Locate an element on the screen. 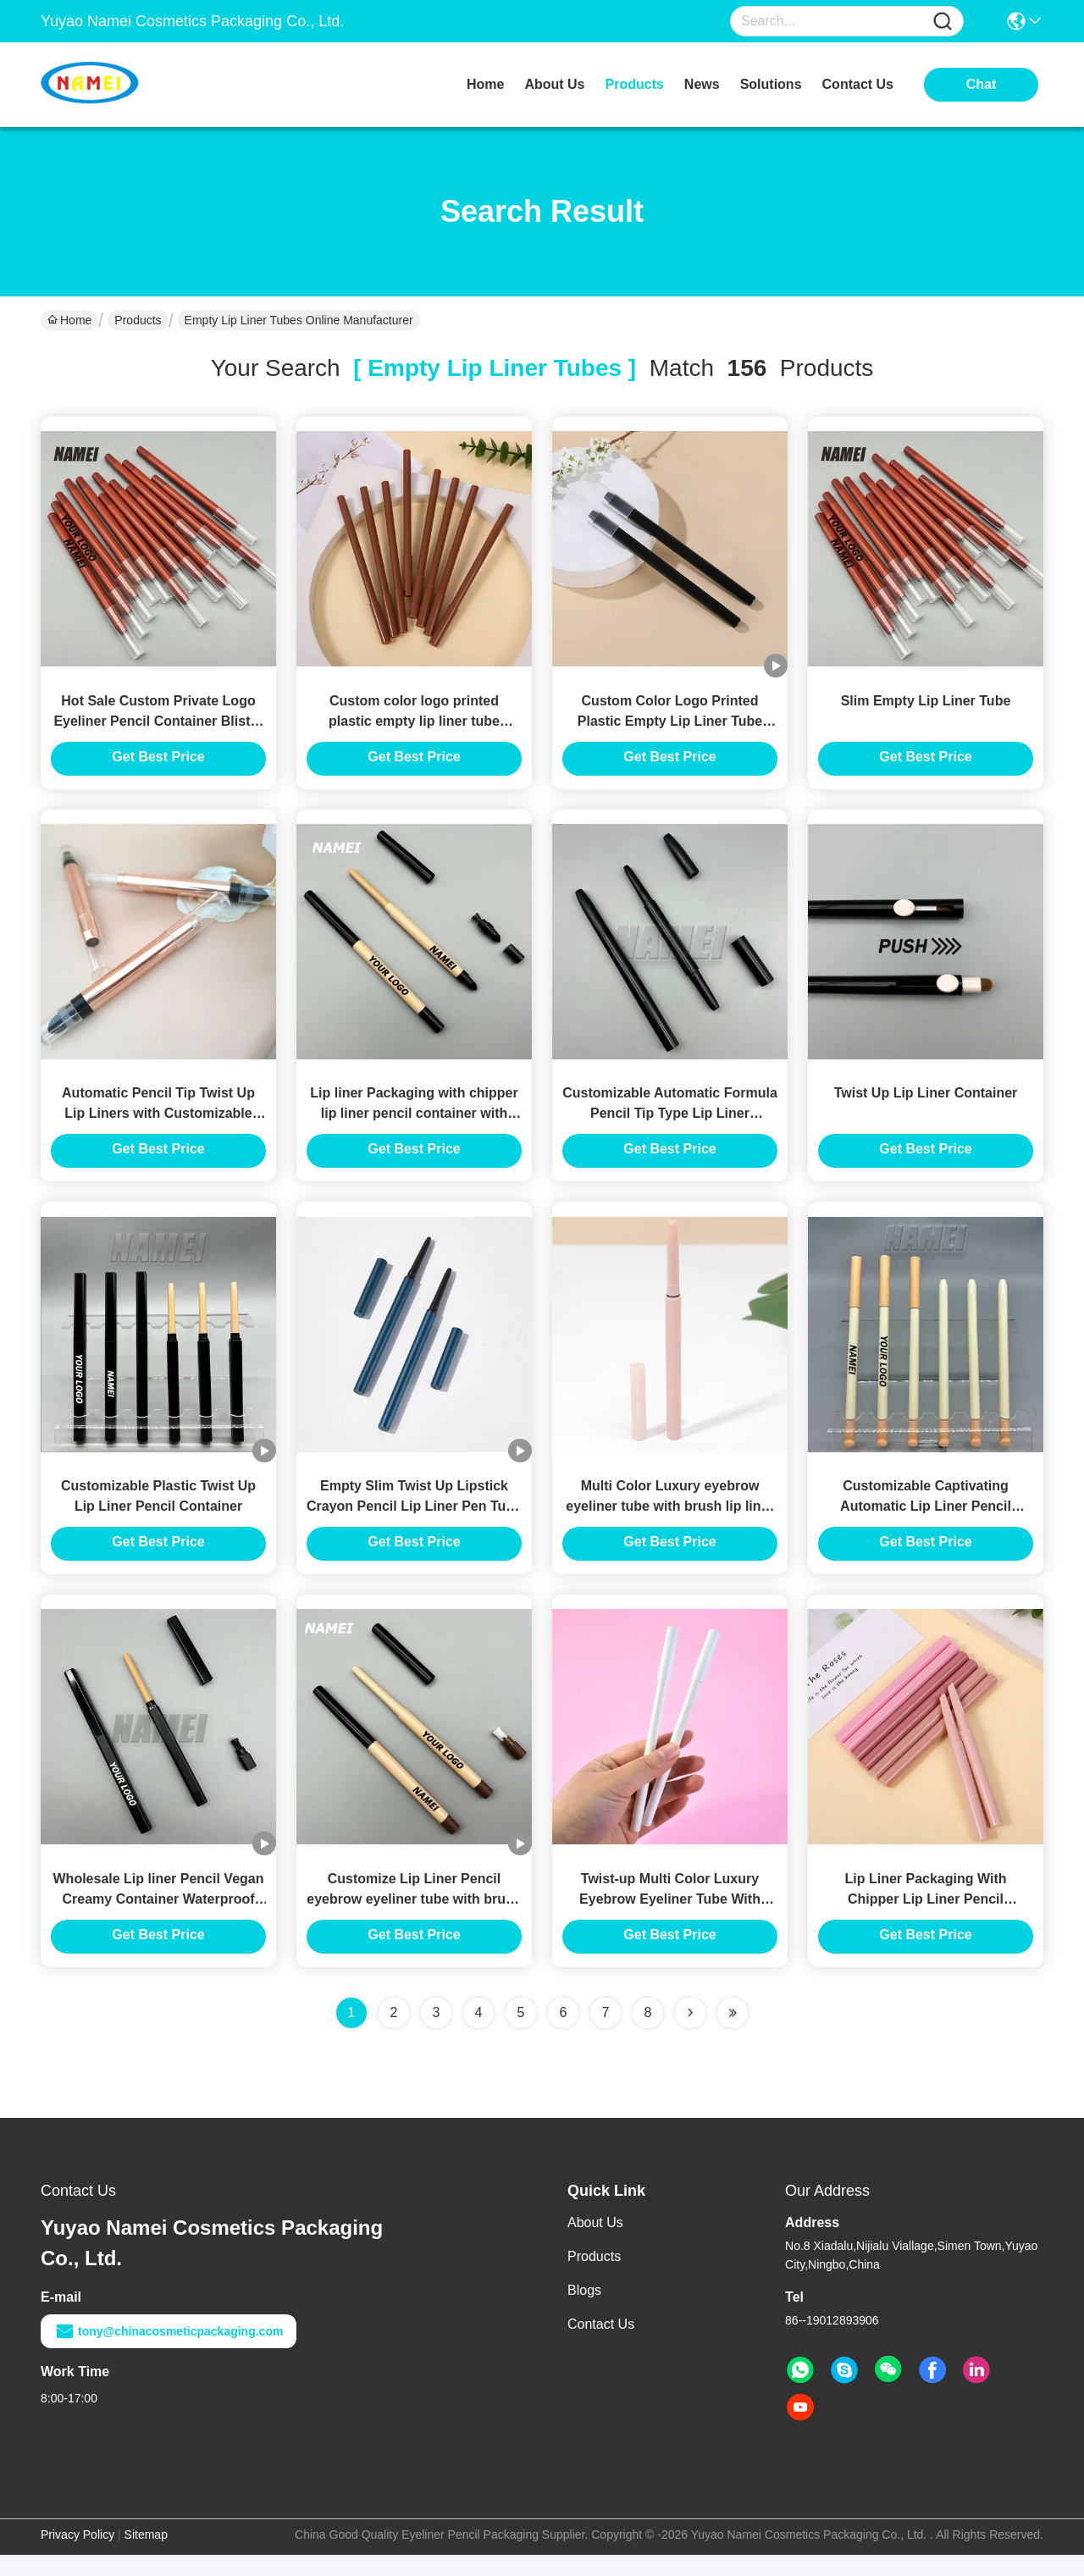 This screenshot has height=2576, width=1084. Wholesale Lip liner Pencil Vegan Creamy Container Waterproof Custom Logo Private Label is located at coordinates (158, 1920).